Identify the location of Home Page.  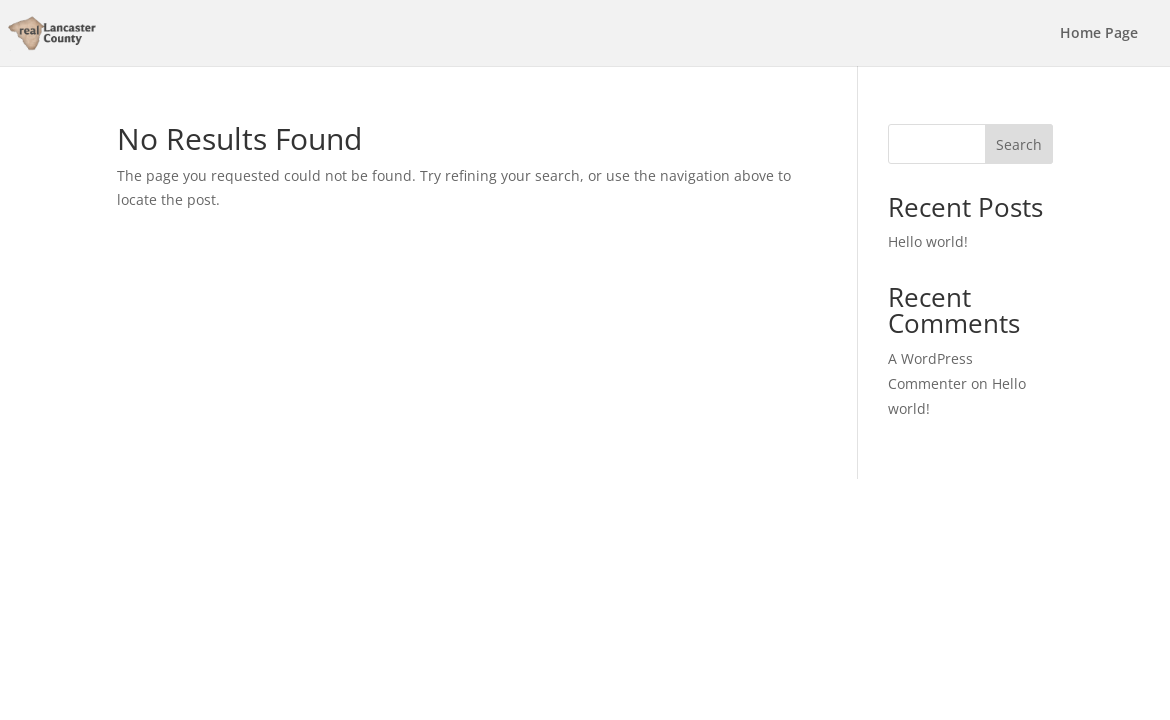
(1099, 34).